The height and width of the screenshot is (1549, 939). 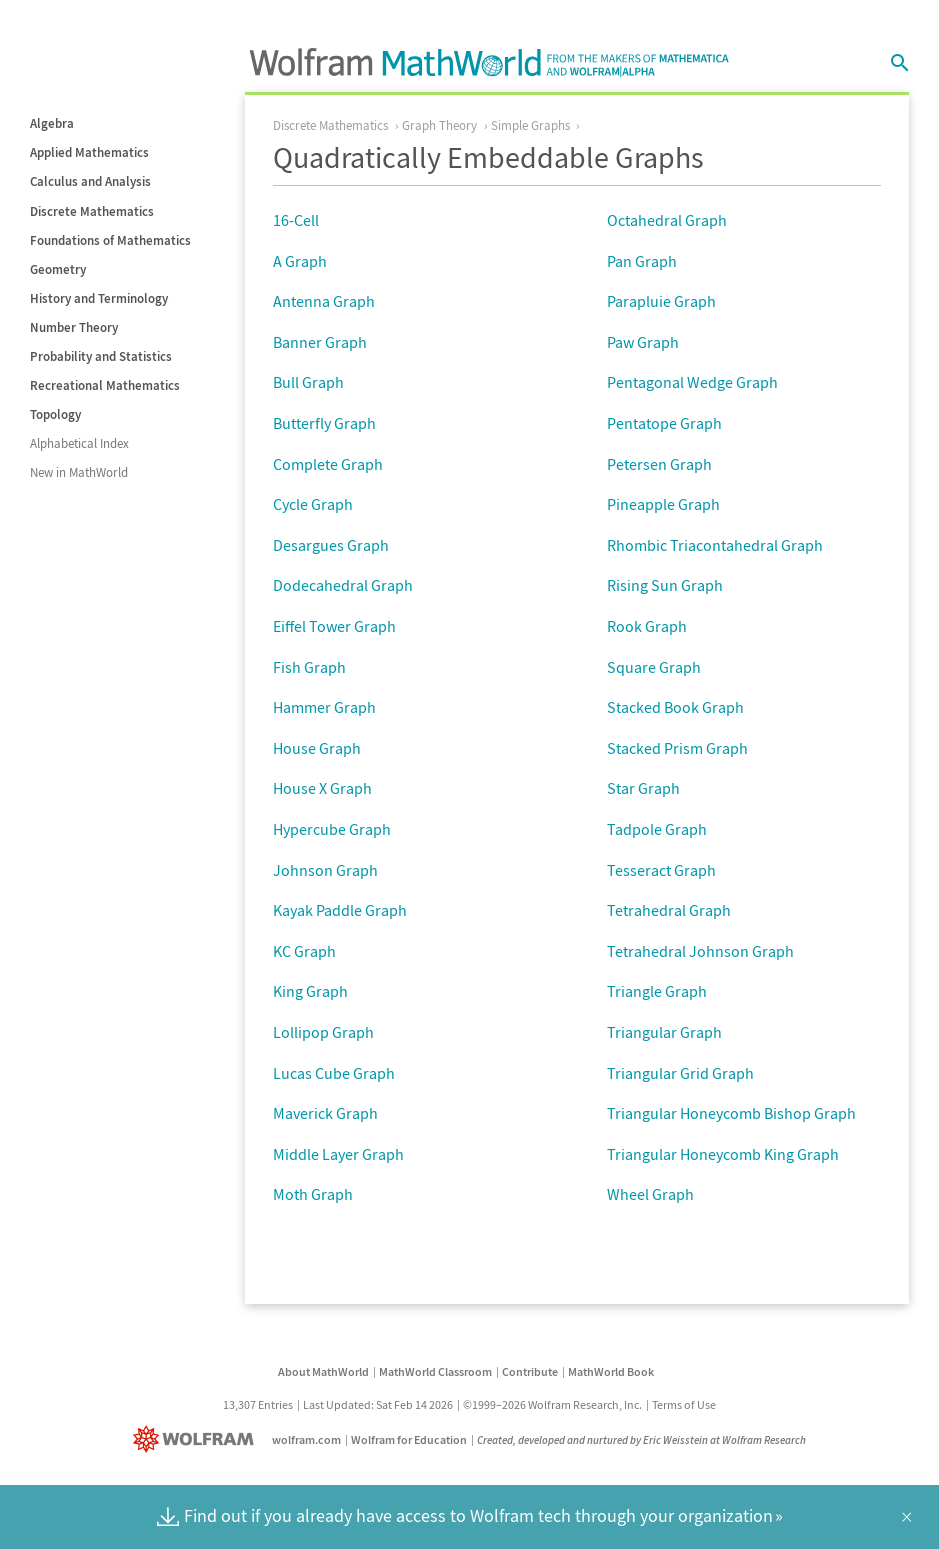 I want to click on Triangular Honeycomb King Graph, so click(x=723, y=1154).